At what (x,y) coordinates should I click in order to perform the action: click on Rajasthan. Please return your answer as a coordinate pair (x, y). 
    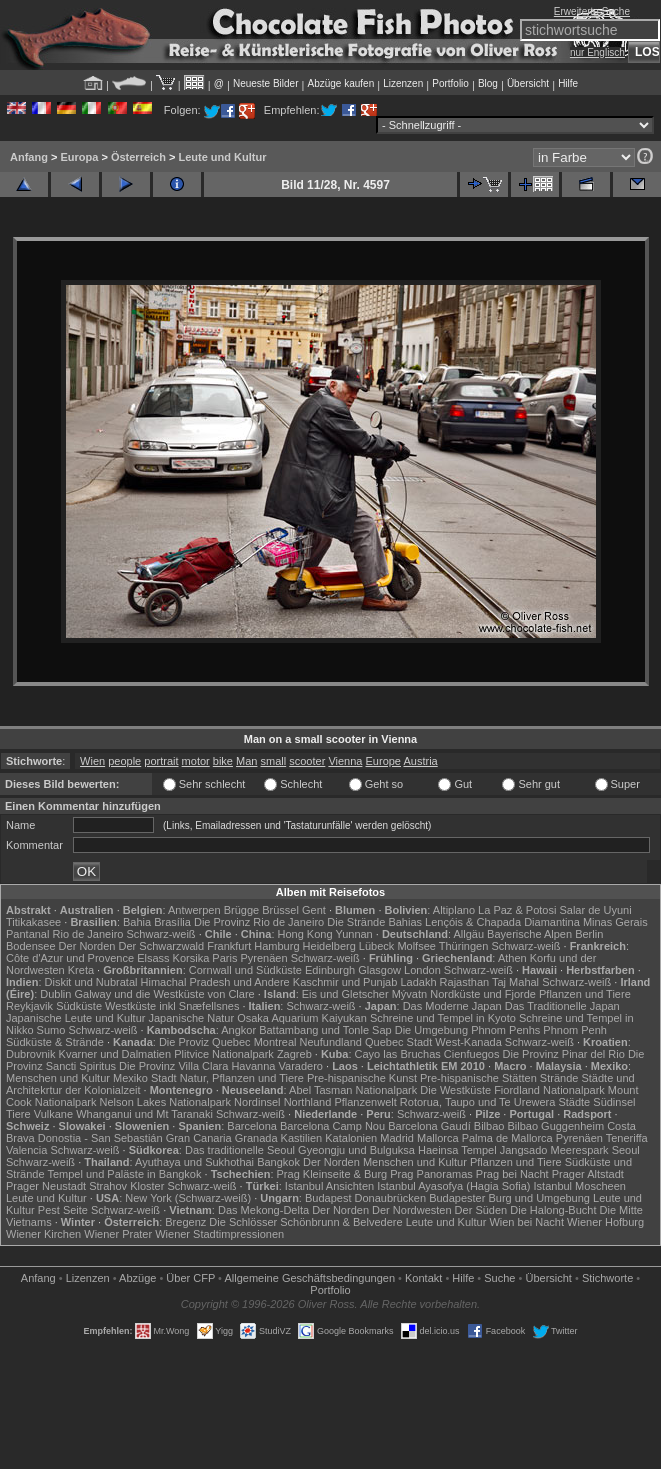
    Looking at the image, I should click on (465, 982).